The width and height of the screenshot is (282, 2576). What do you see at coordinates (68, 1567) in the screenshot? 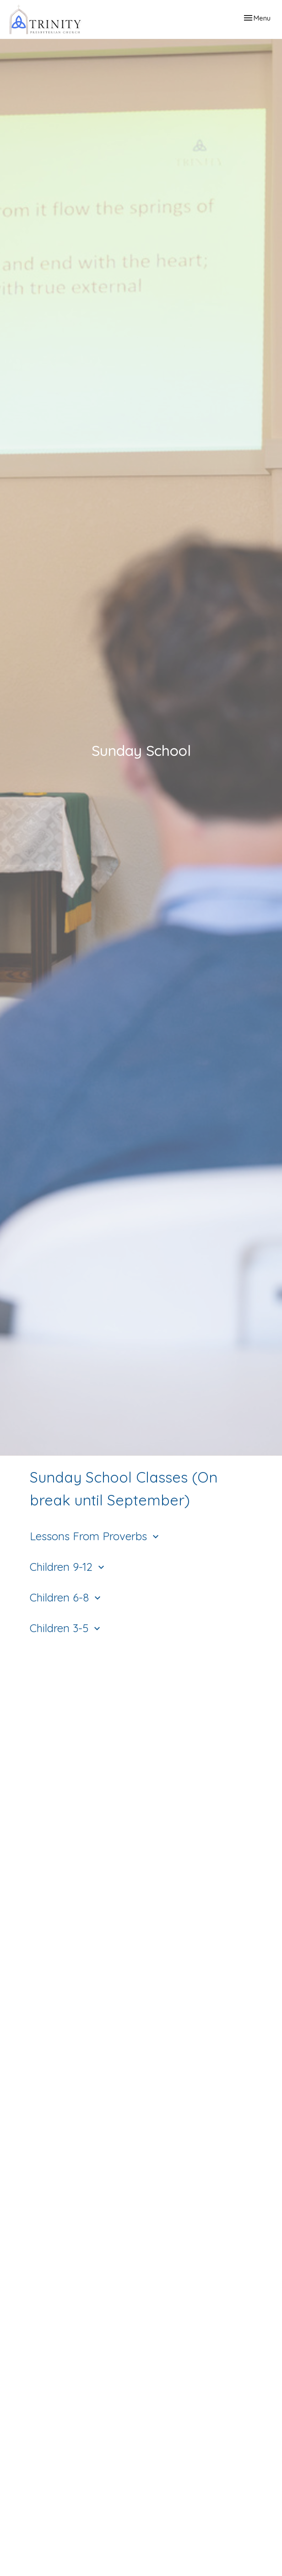
I see `Children 9-12` at bounding box center [68, 1567].